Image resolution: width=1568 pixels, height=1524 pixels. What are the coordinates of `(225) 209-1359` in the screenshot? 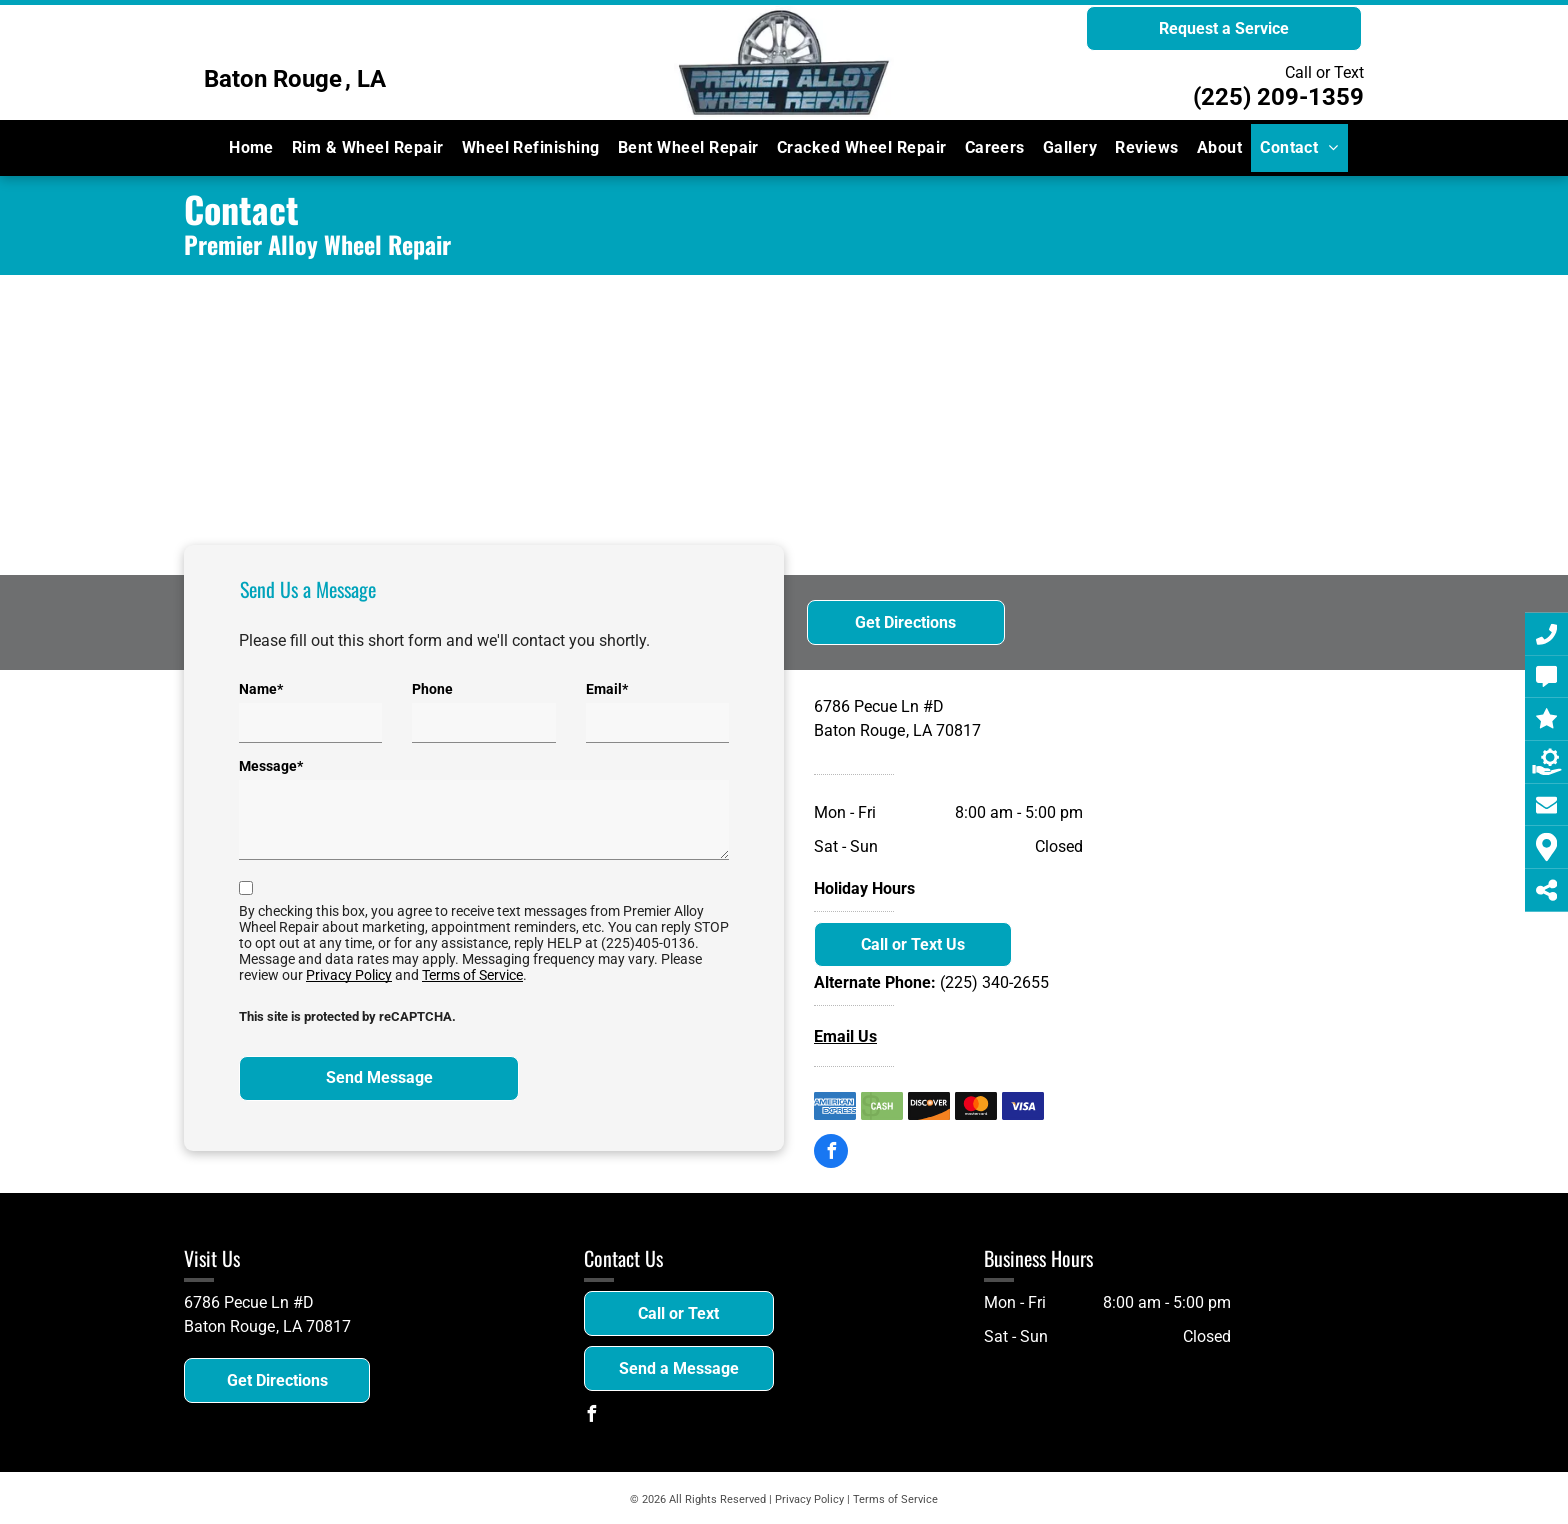 It's located at (1278, 97).